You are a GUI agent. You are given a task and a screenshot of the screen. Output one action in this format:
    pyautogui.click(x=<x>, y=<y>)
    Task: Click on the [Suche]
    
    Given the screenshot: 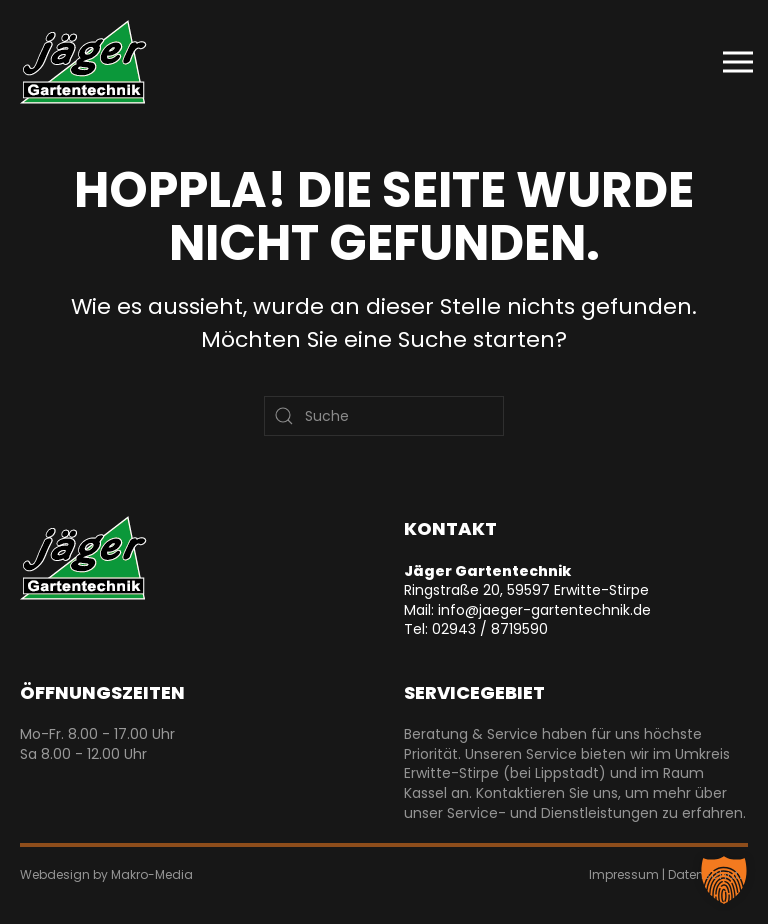 What is the action you would take?
    pyautogui.click(x=384, y=416)
    